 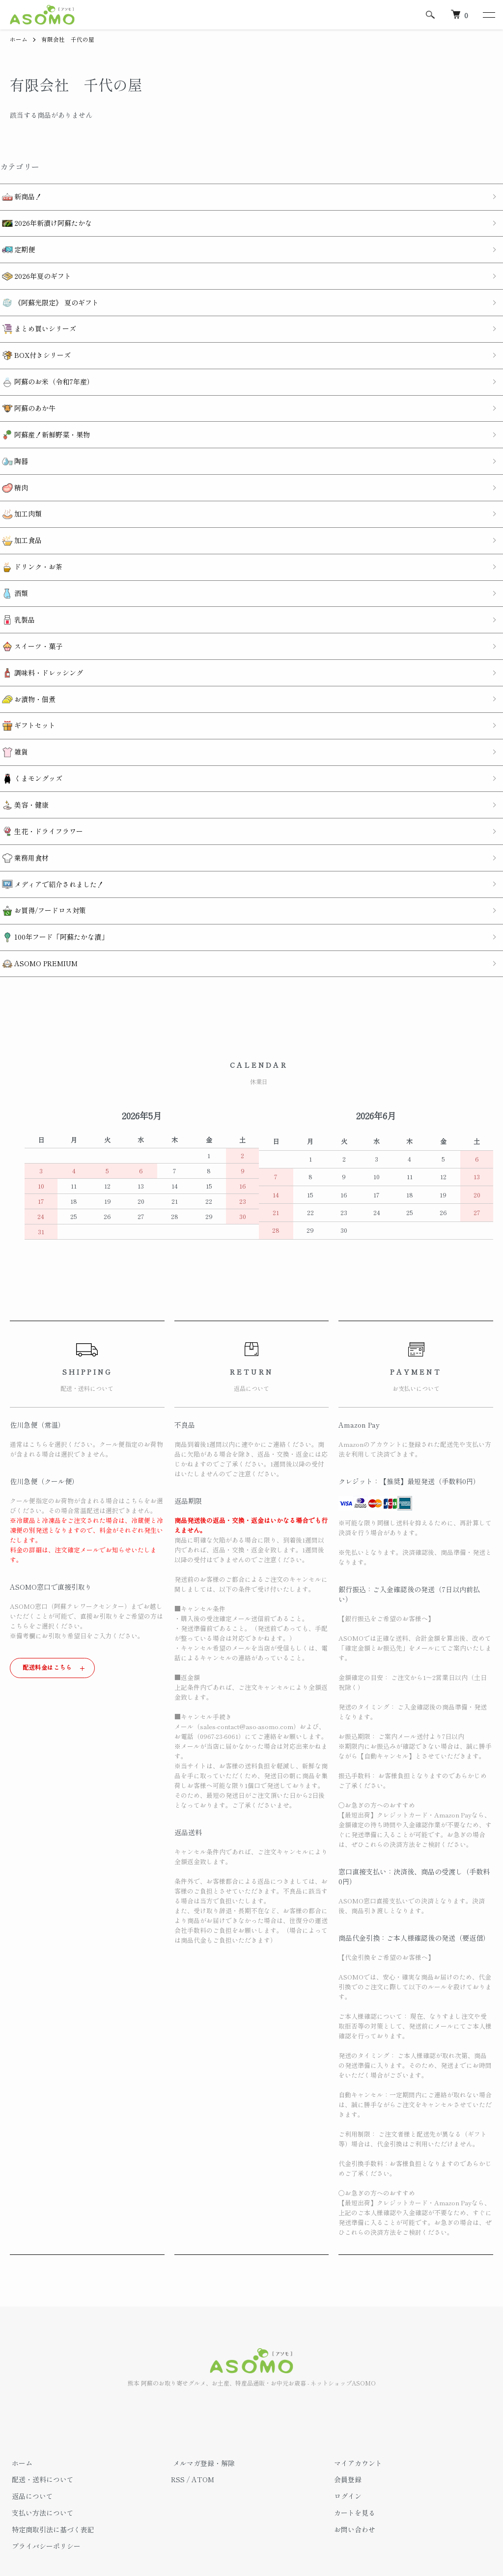 What do you see at coordinates (352, 2484) in the screenshot?
I see `お問い合わせ` at bounding box center [352, 2484].